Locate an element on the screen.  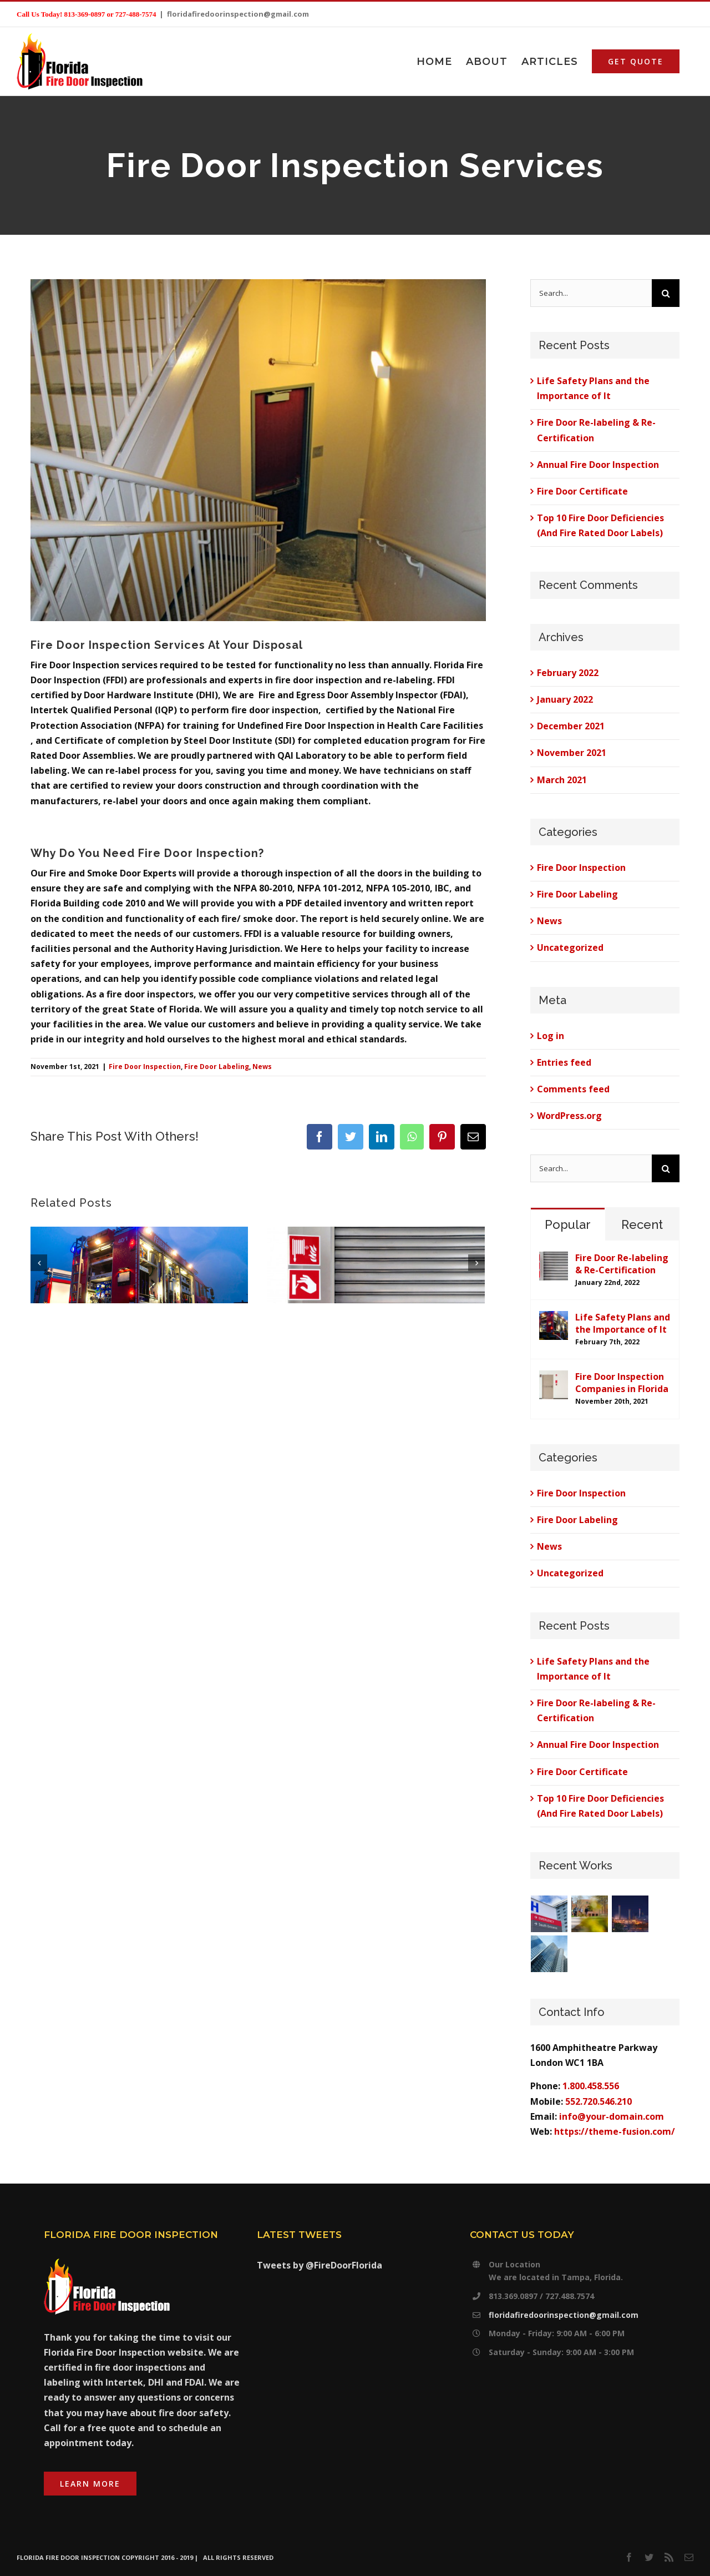
Popular is located at coordinates (568, 1224).